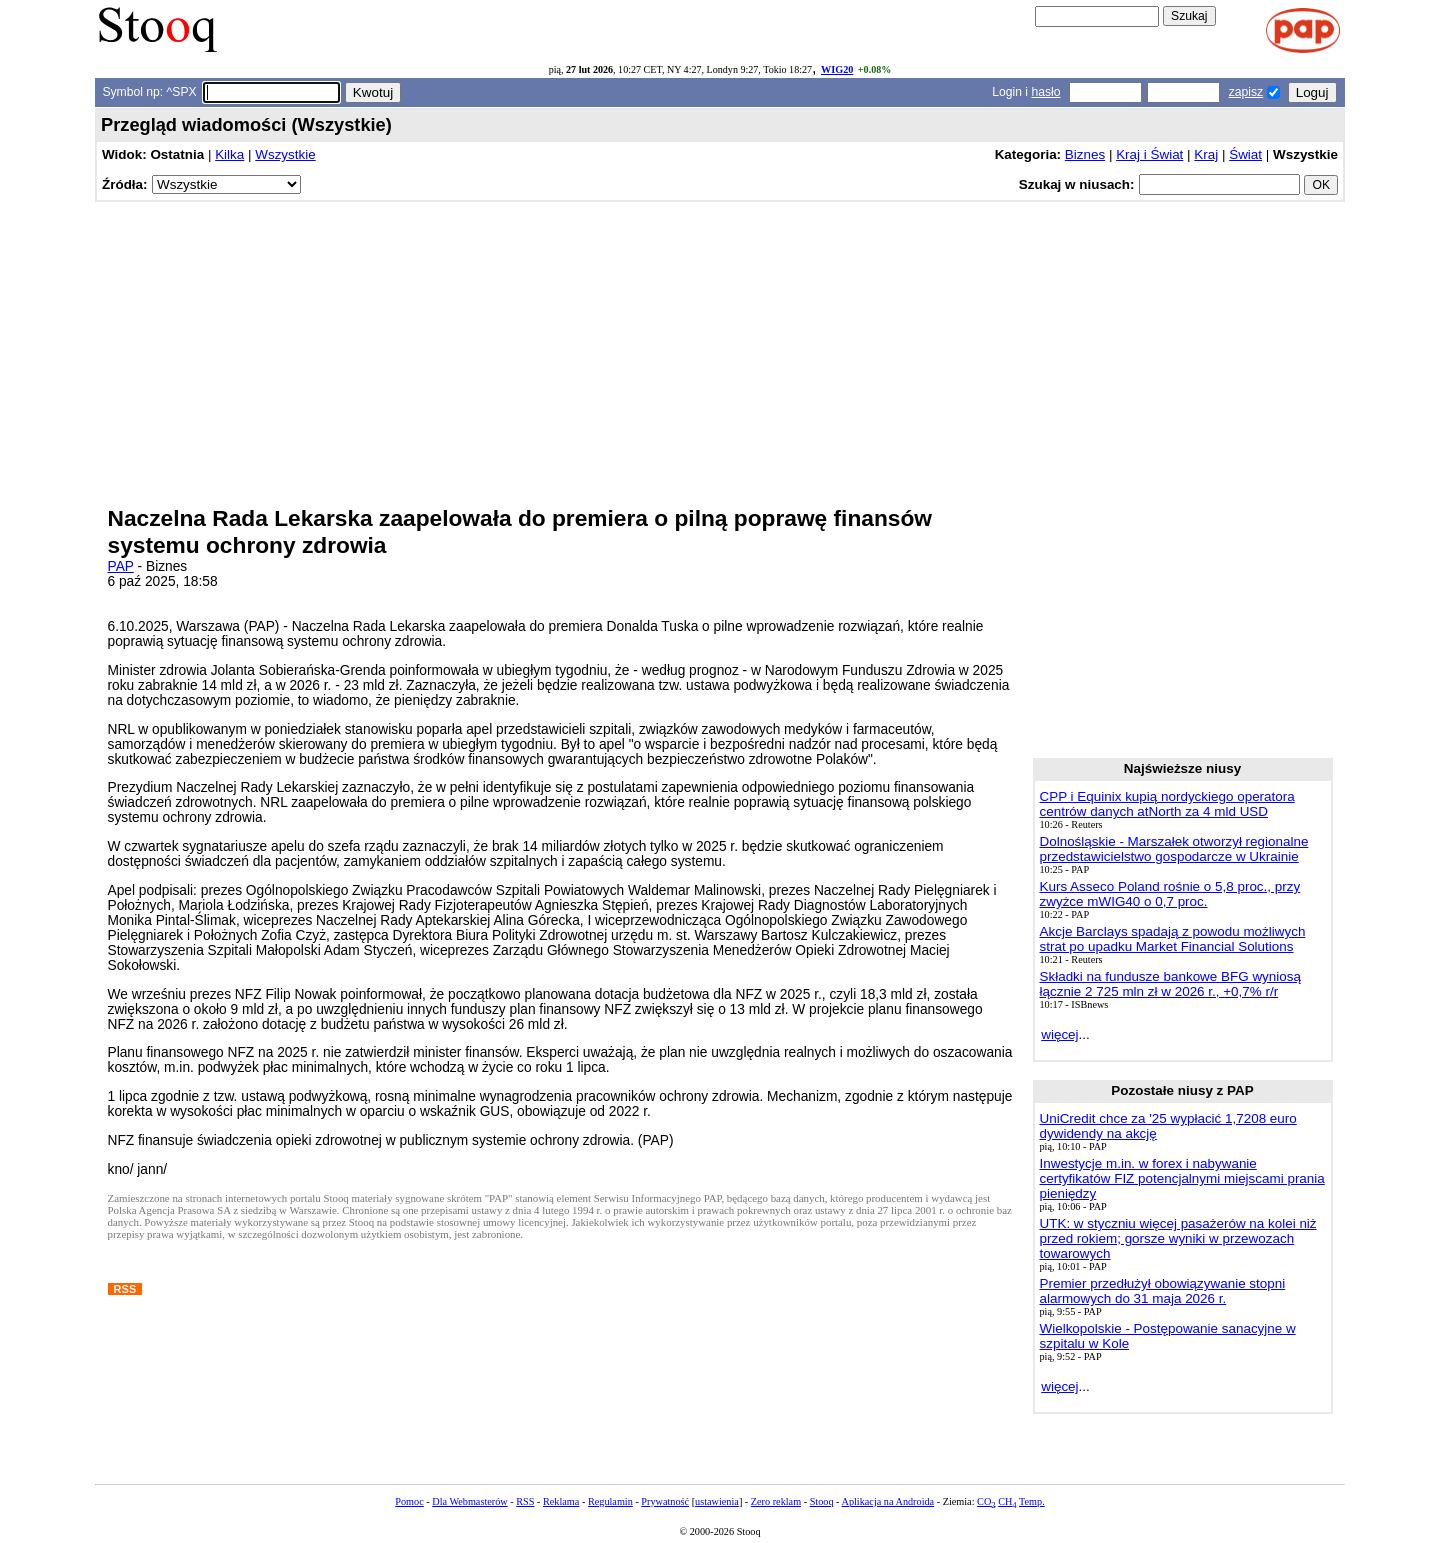 The image size is (1440, 1543). I want to click on Prywatność, so click(665, 1501).